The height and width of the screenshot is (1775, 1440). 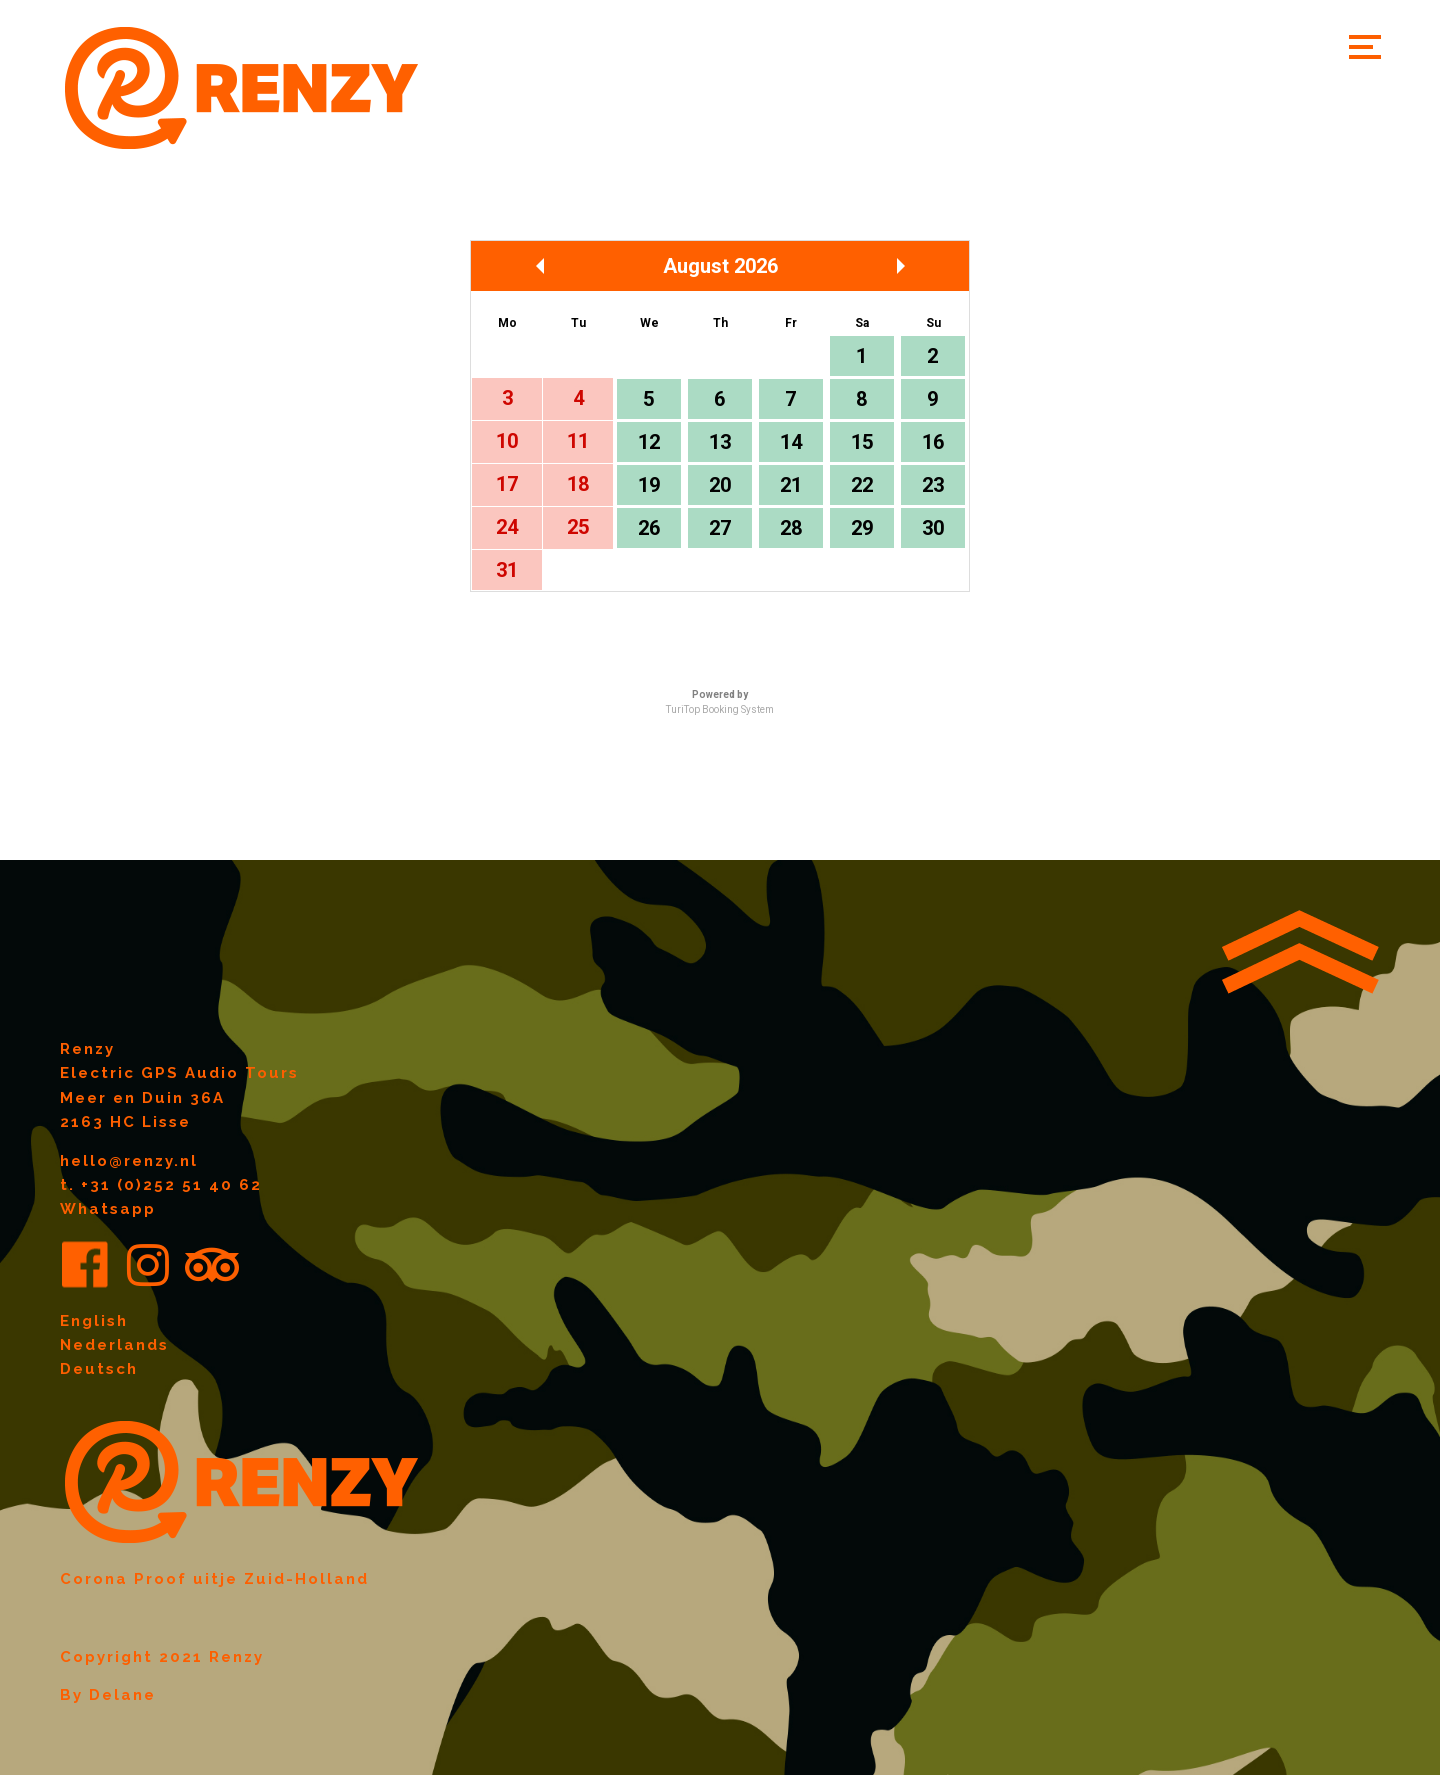 What do you see at coordinates (791, 442) in the screenshot?
I see `14` at bounding box center [791, 442].